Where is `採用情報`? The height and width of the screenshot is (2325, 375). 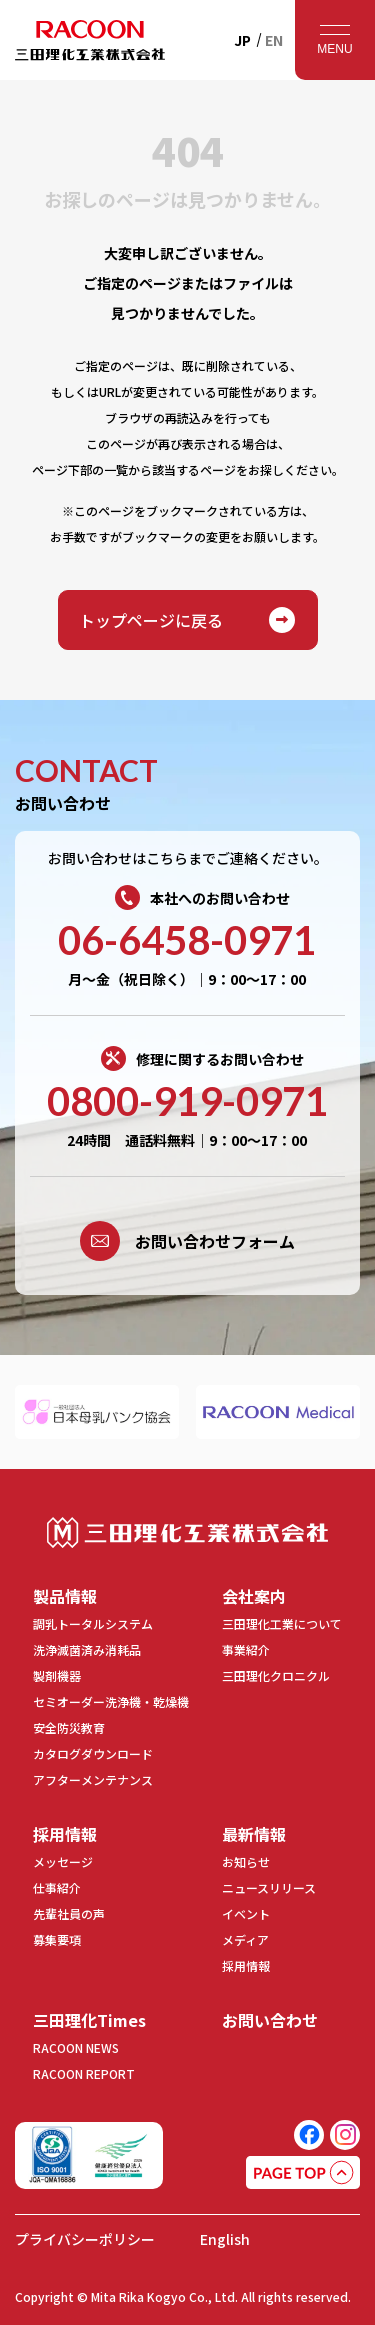 採用情報 is located at coordinates (65, 1834).